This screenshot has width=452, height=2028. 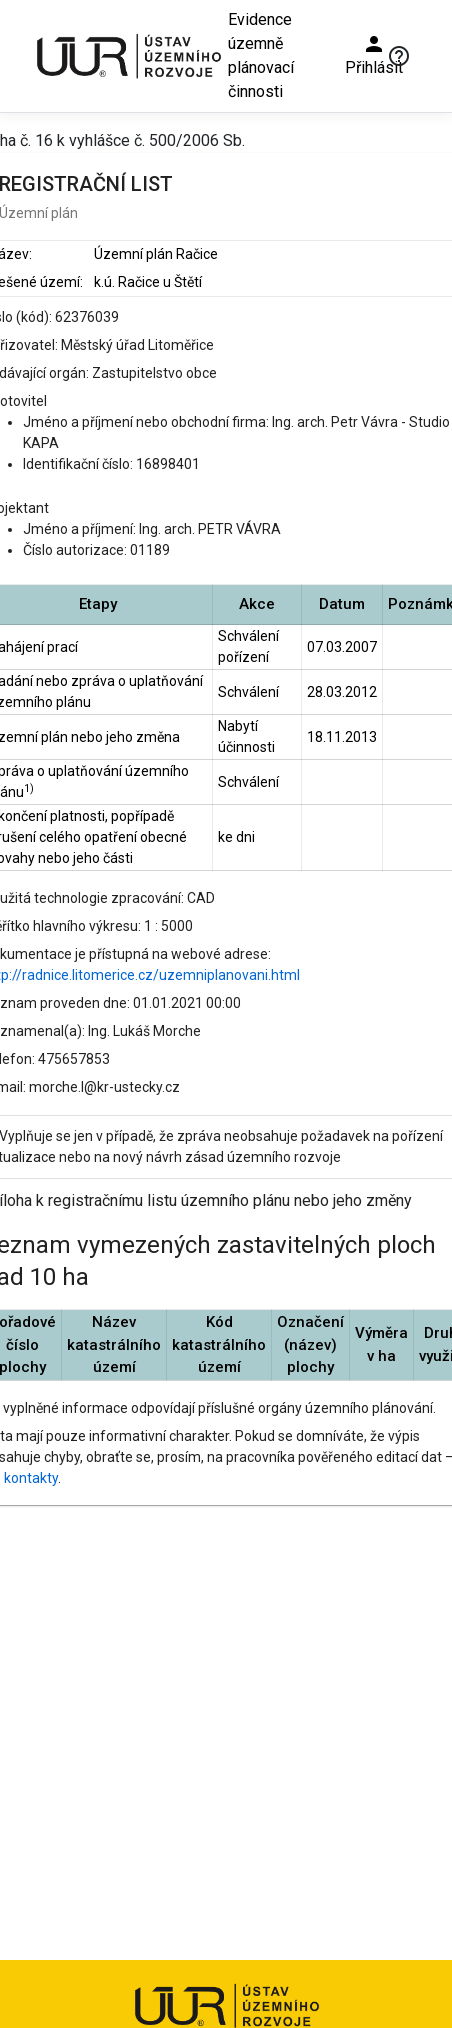 What do you see at coordinates (31, 1478) in the screenshot?
I see `kontakty` at bounding box center [31, 1478].